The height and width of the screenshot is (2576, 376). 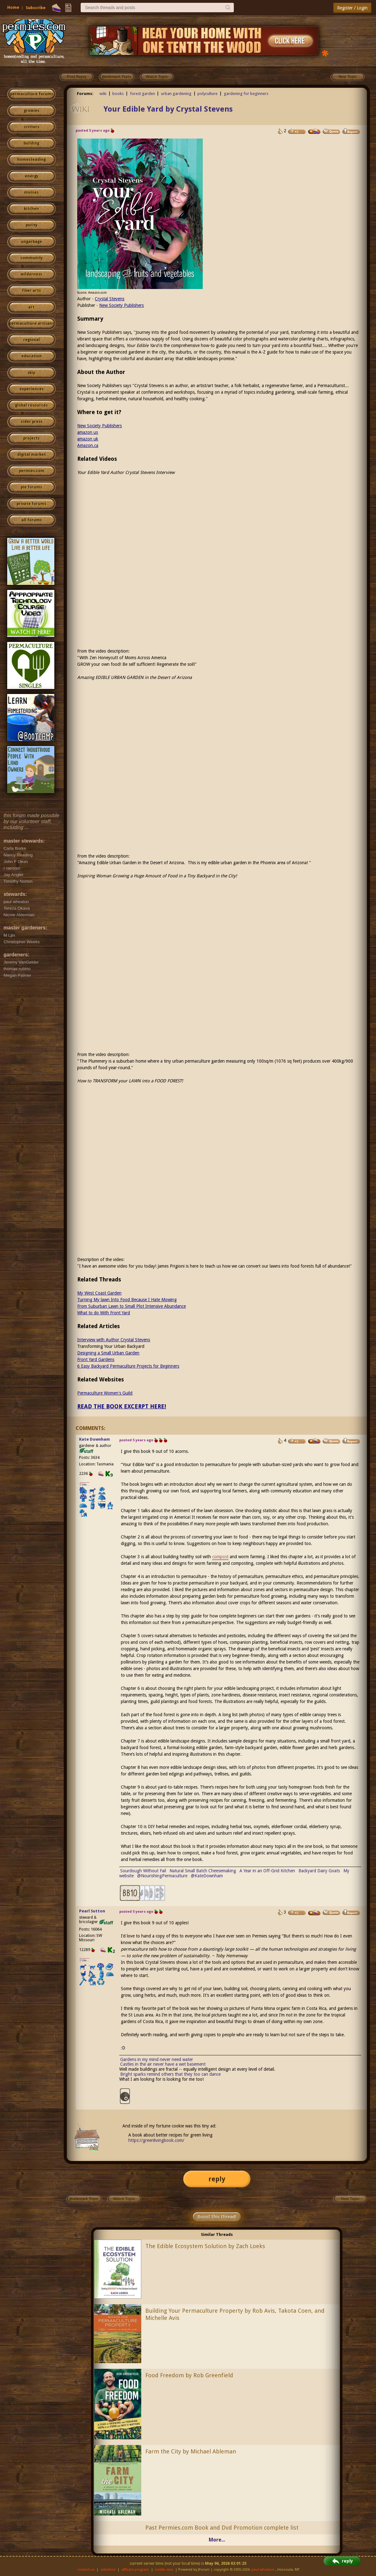 What do you see at coordinates (31, 94) in the screenshot?
I see `permaculture forums` at bounding box center [31, 94].